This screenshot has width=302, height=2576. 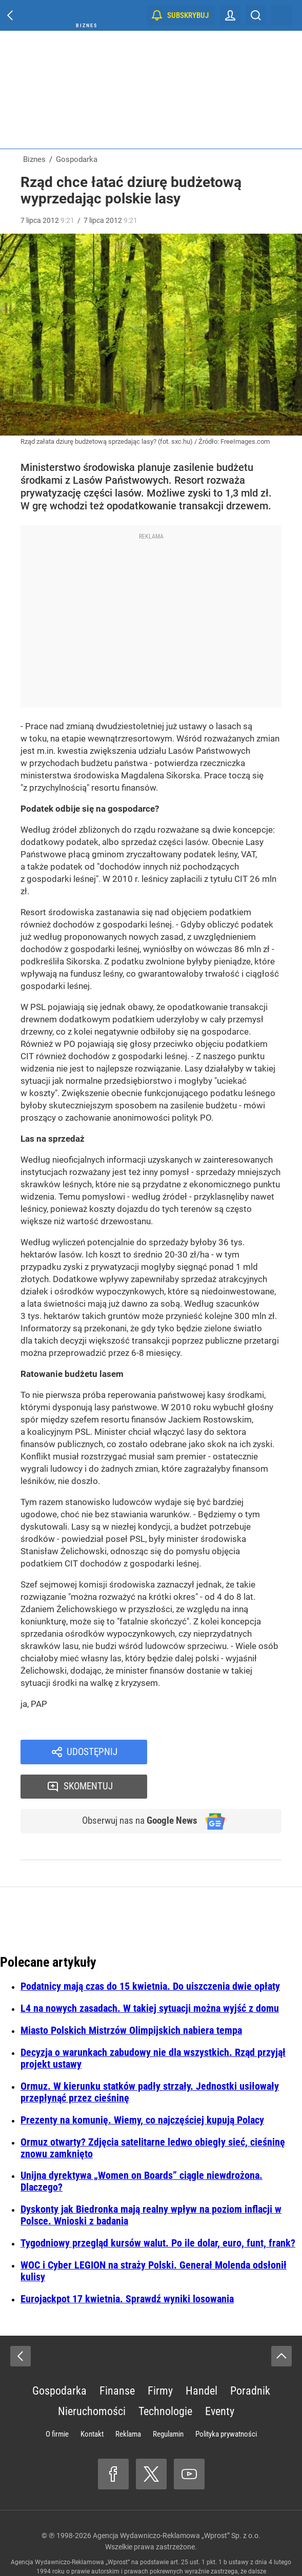 I want to click on O firmie, so click(x=57, y=2401).